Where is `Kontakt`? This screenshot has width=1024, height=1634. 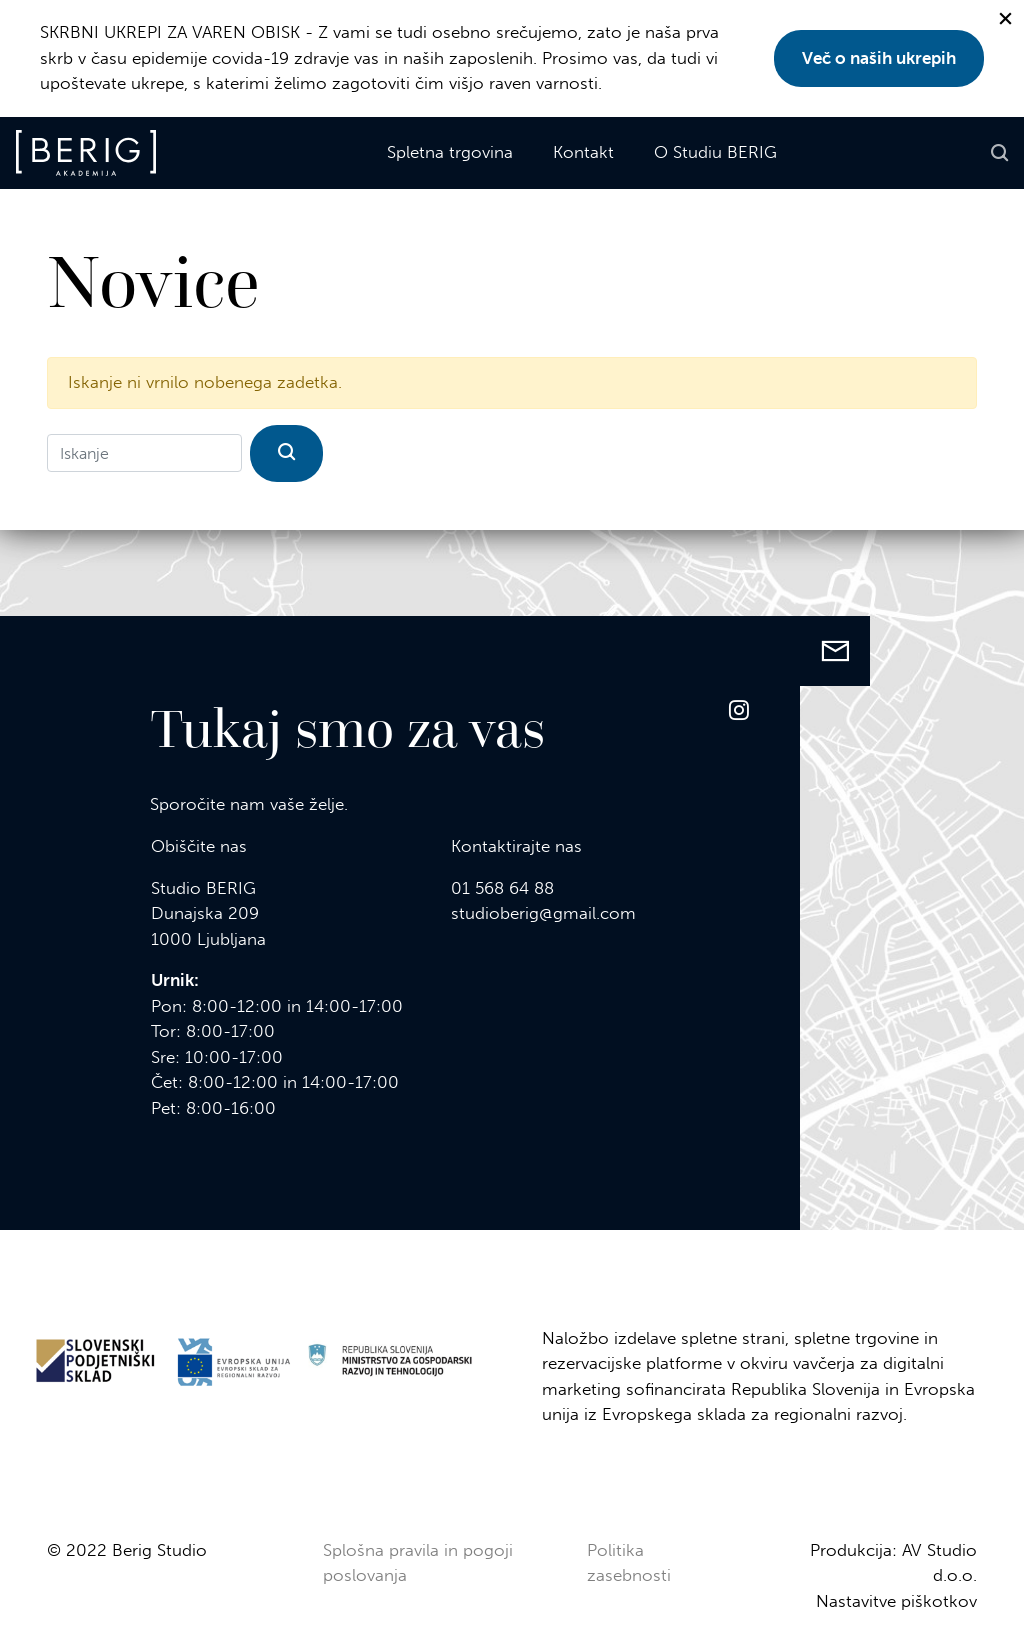 Kontakt is located at coordinates (583, 152).